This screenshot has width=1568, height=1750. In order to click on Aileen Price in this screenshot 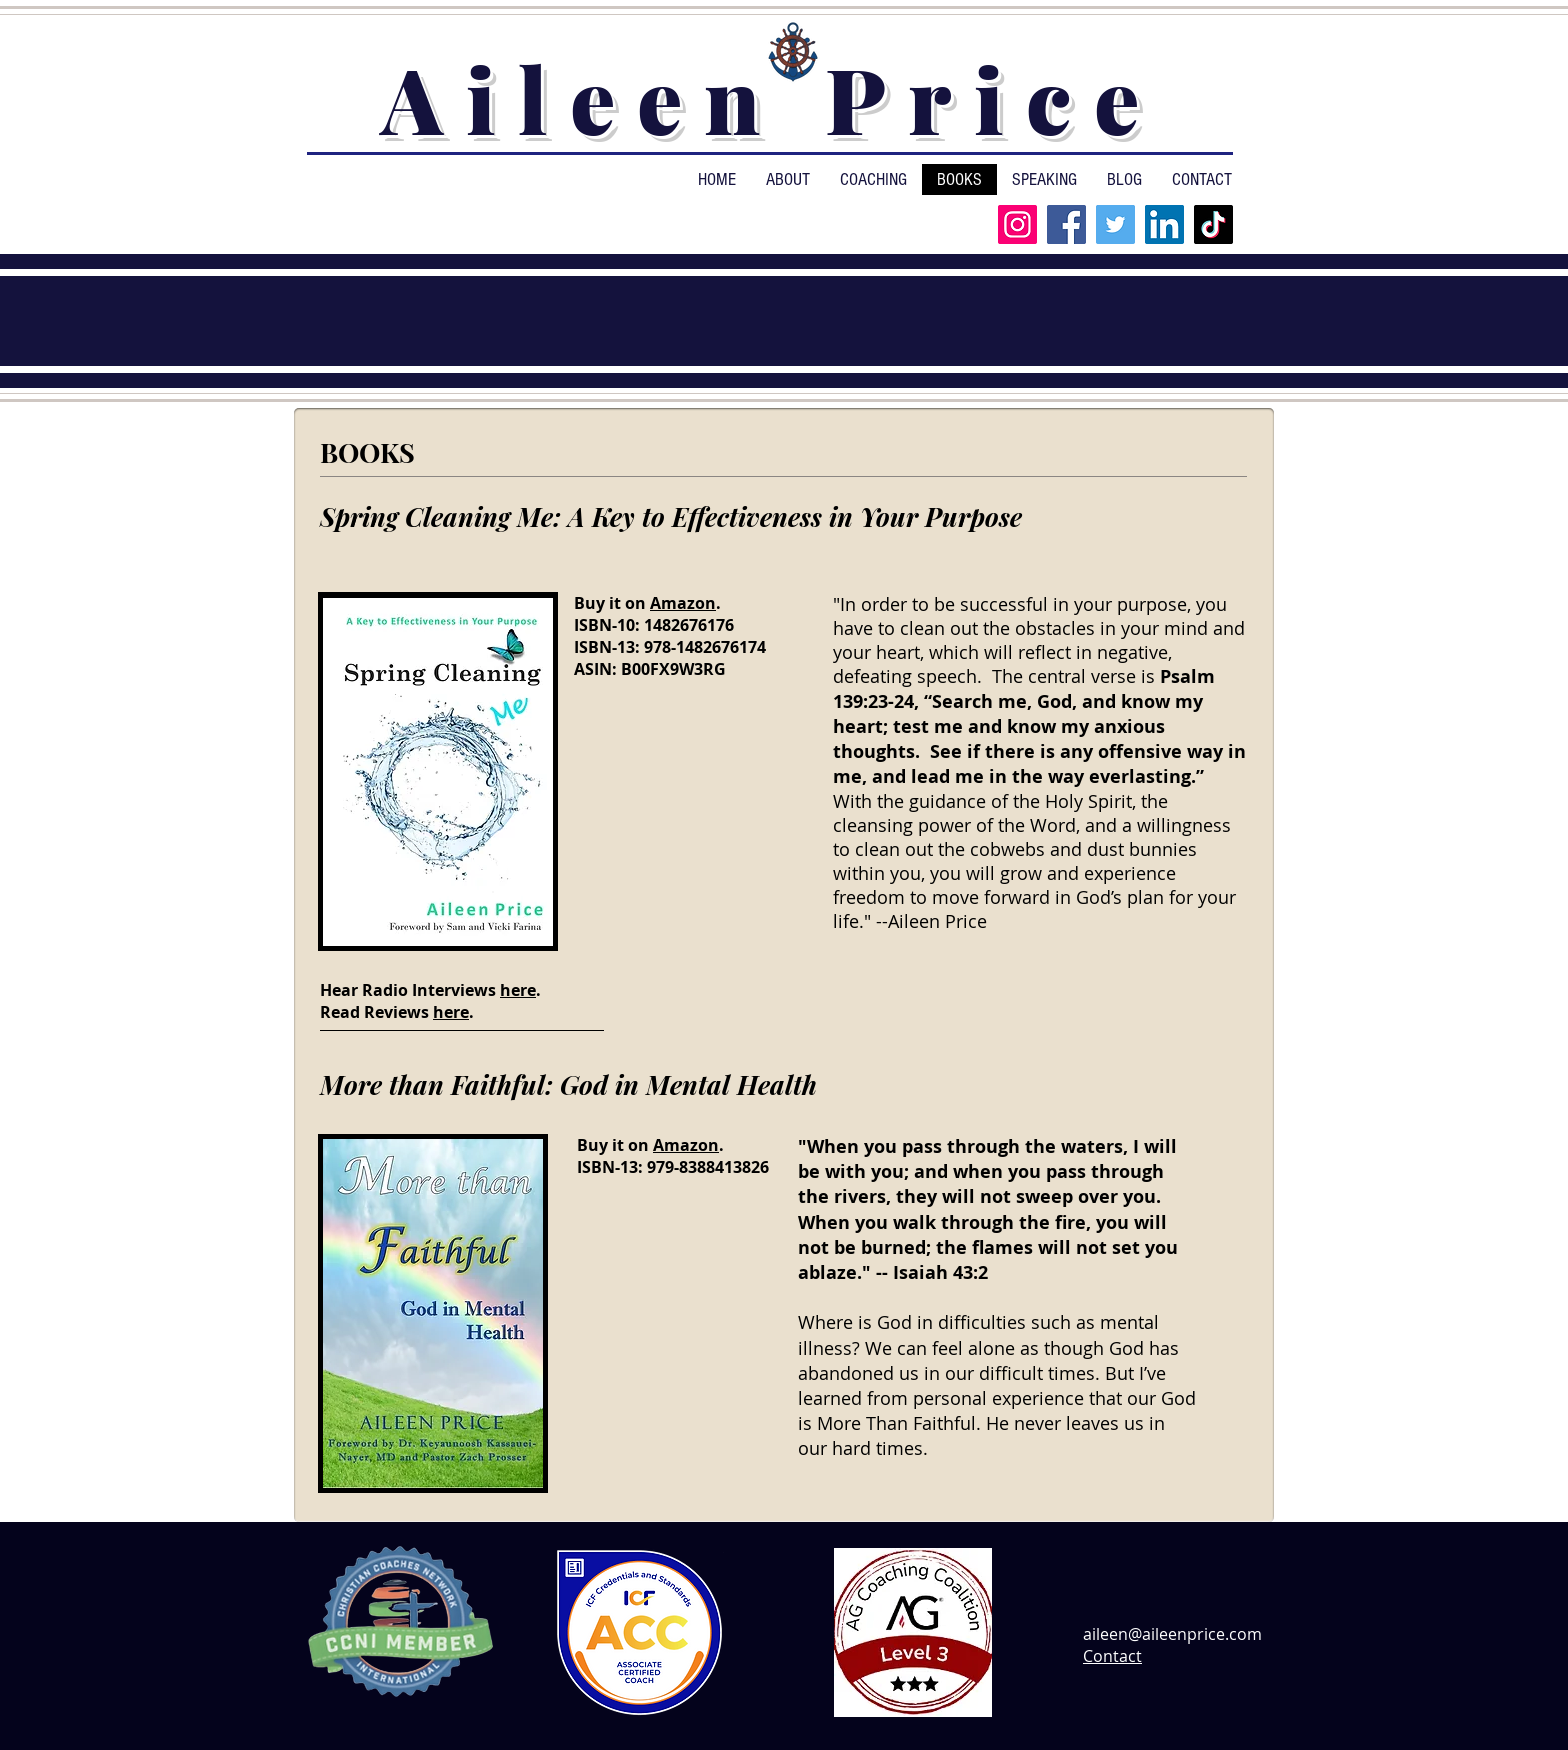, I will do `click(771, 98)`.